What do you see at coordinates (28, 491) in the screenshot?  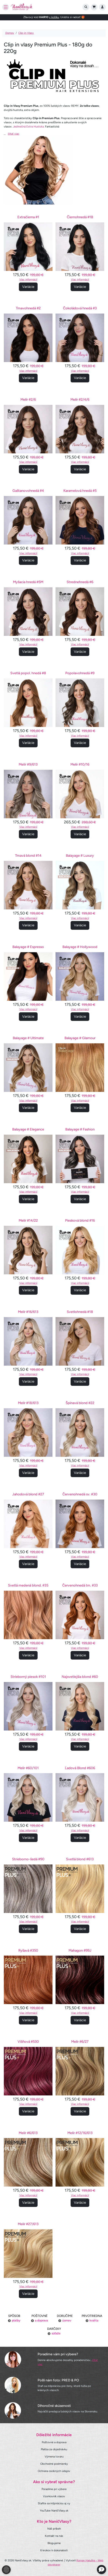 I see `Gaštanovohnedá #4` at bounding box center [28, 491].